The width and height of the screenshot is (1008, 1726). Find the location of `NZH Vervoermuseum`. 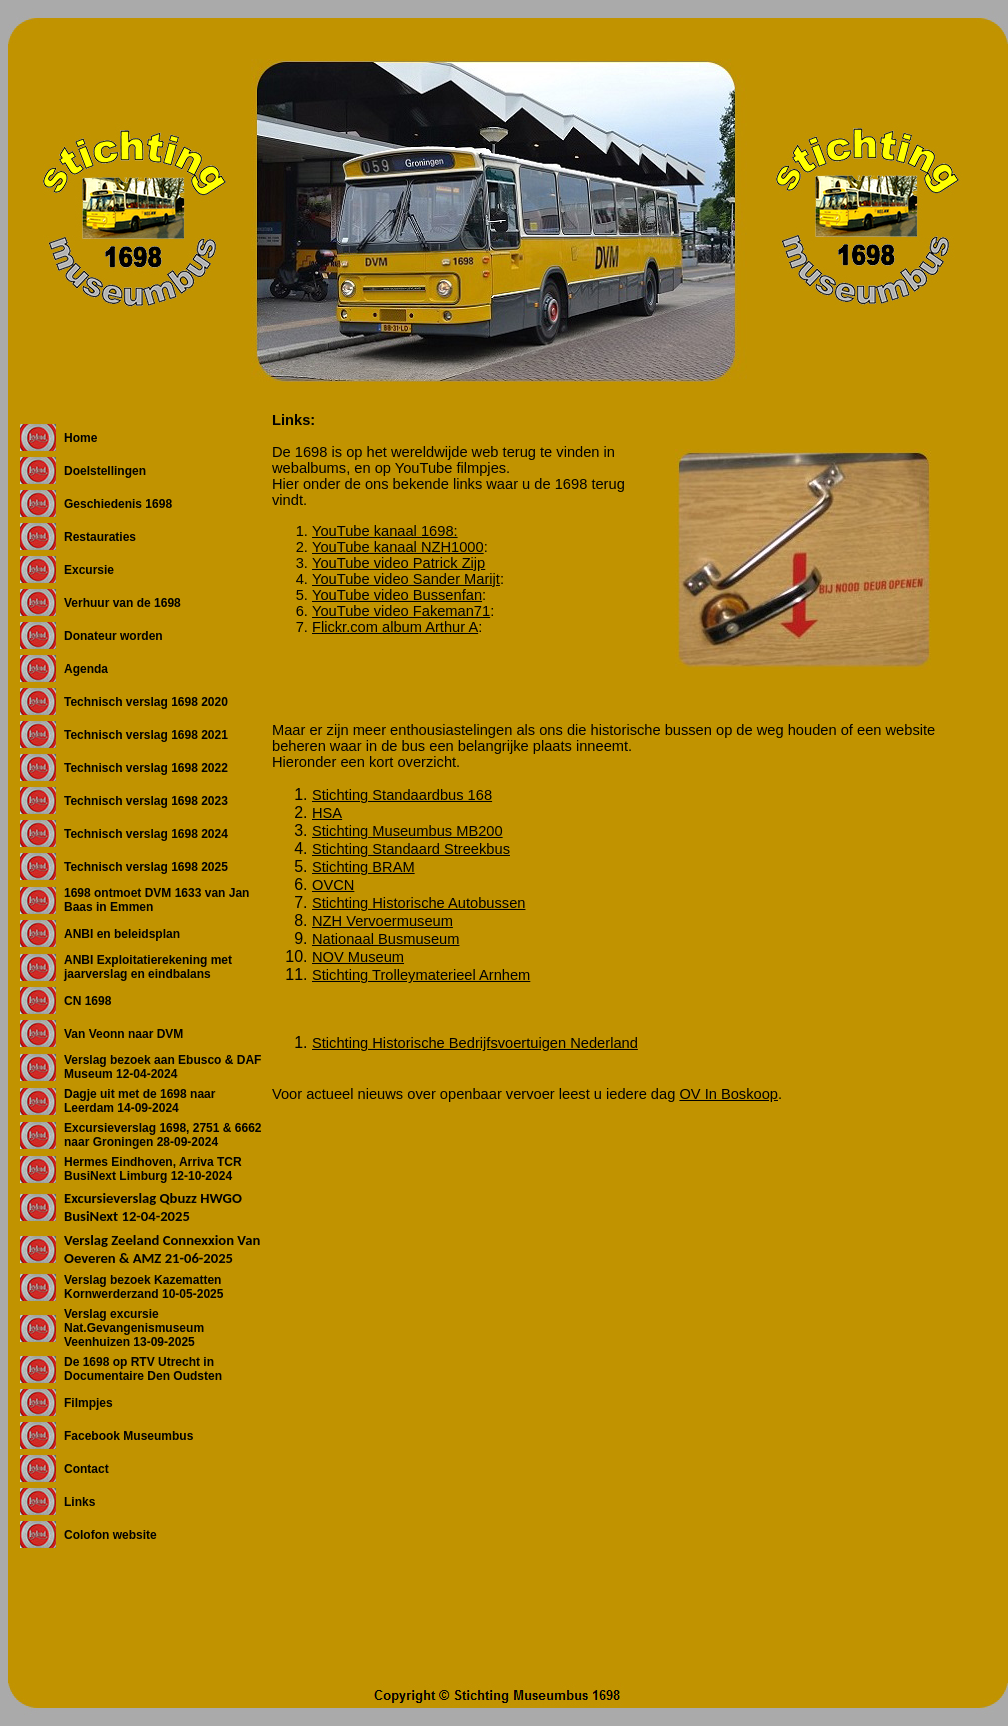

NZH Vervoermuseum is located at coordinates (382, 921).